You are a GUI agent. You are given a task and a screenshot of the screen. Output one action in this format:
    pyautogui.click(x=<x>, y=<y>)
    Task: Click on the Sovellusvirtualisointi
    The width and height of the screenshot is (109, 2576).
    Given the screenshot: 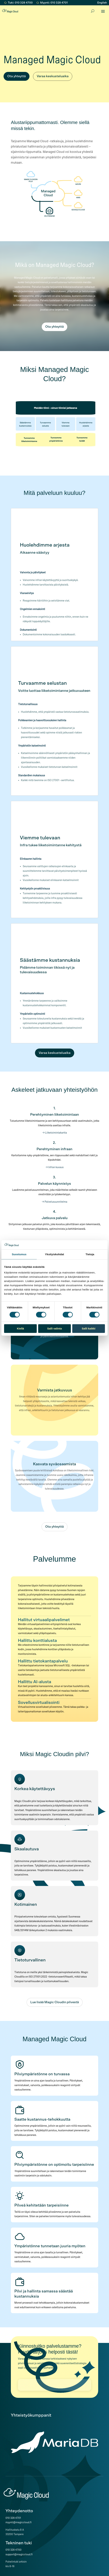 What is the action you would take?
    pyautogui.click(x=38, y=1703)
    